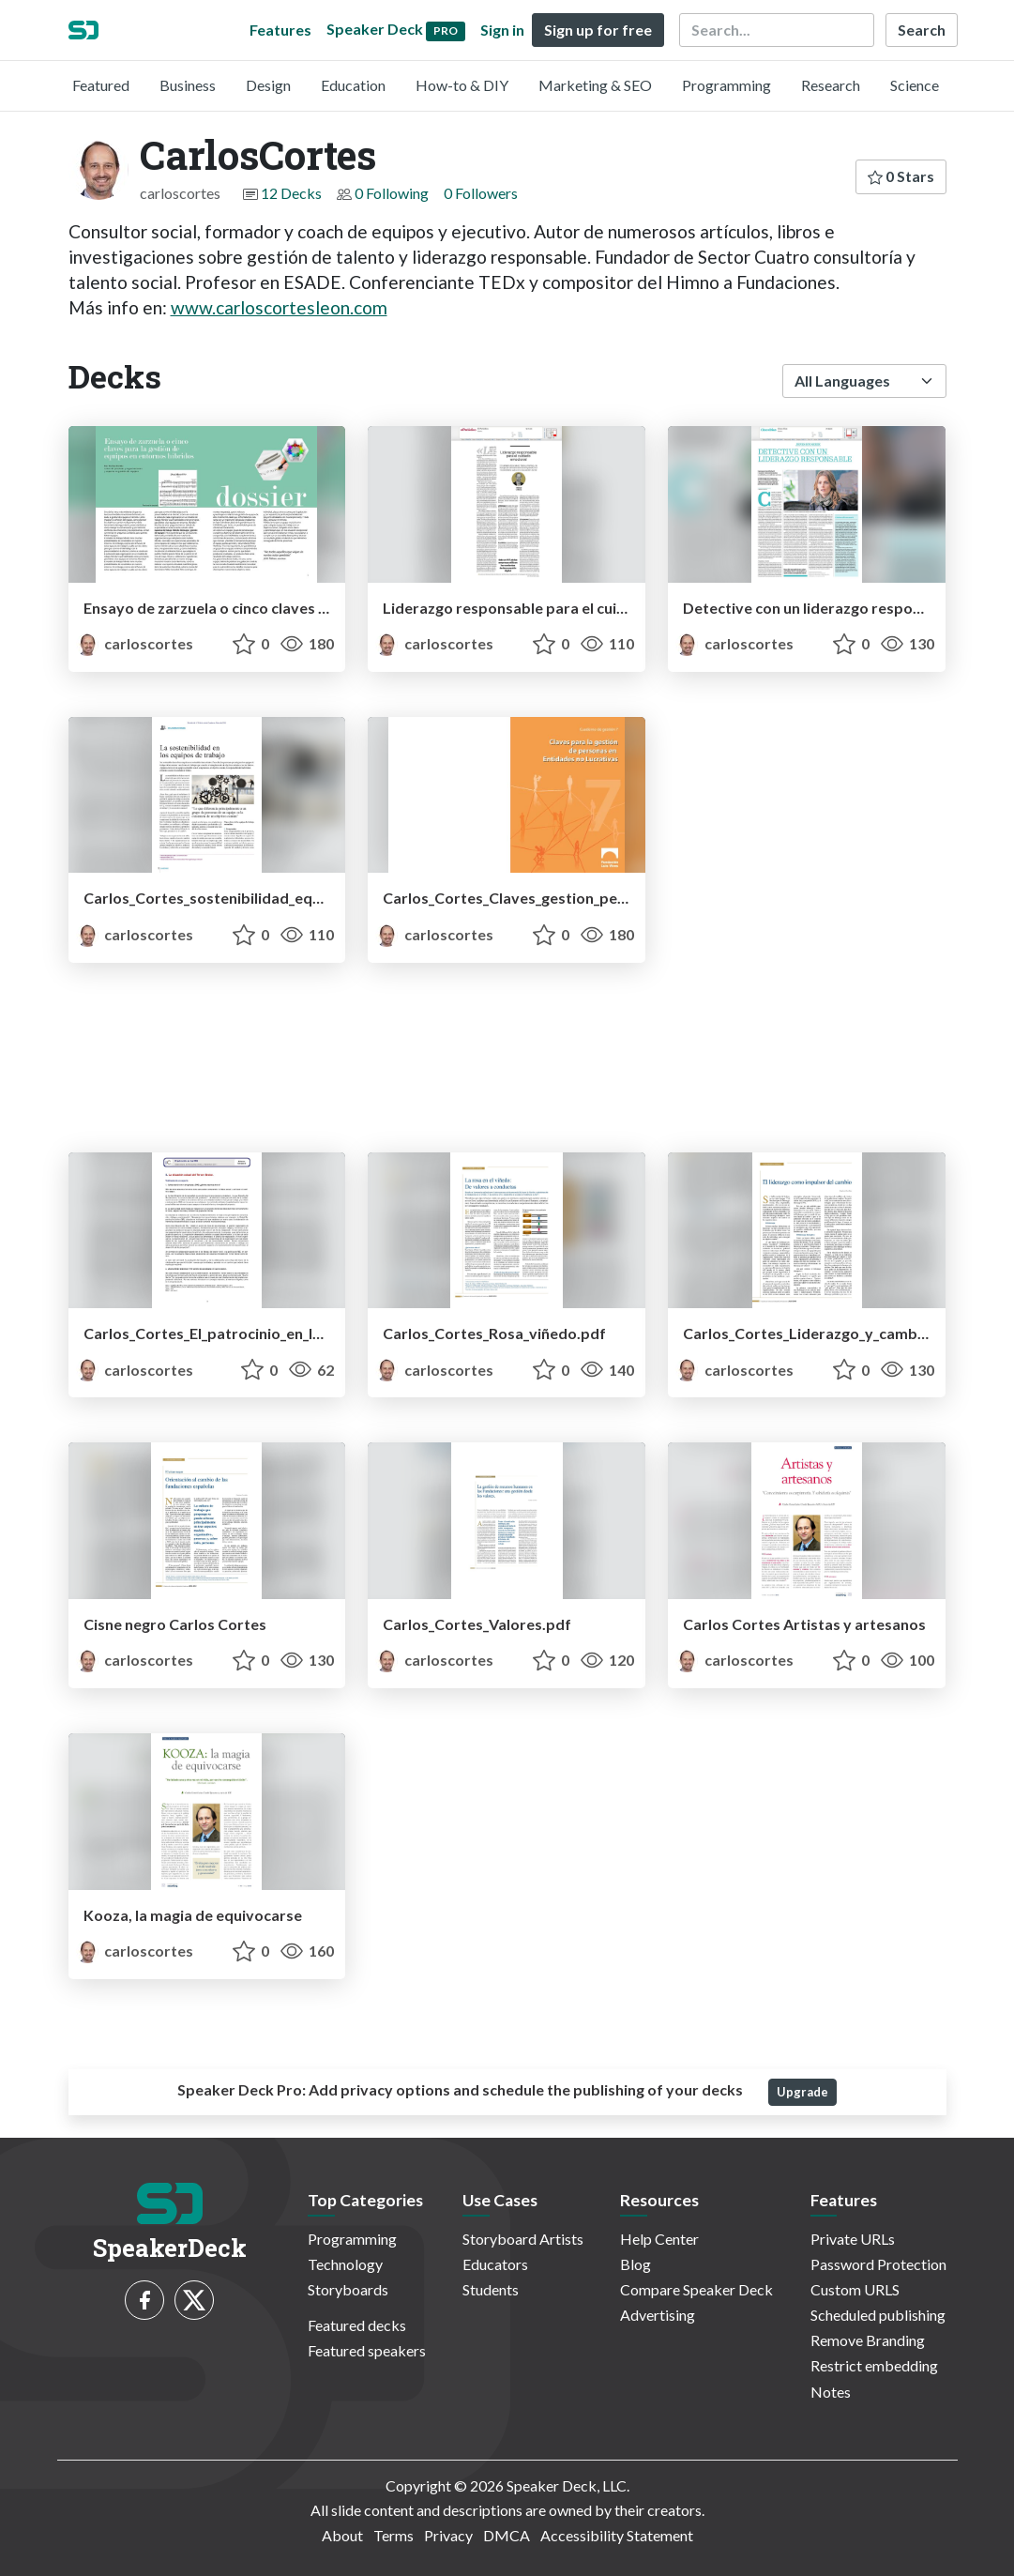 The height and width of the screenshot is (2576, 1014). What do you see at coordinates (481, 193) in the screenshot?
I see `0 Followers` at bounding box center [481, 193].